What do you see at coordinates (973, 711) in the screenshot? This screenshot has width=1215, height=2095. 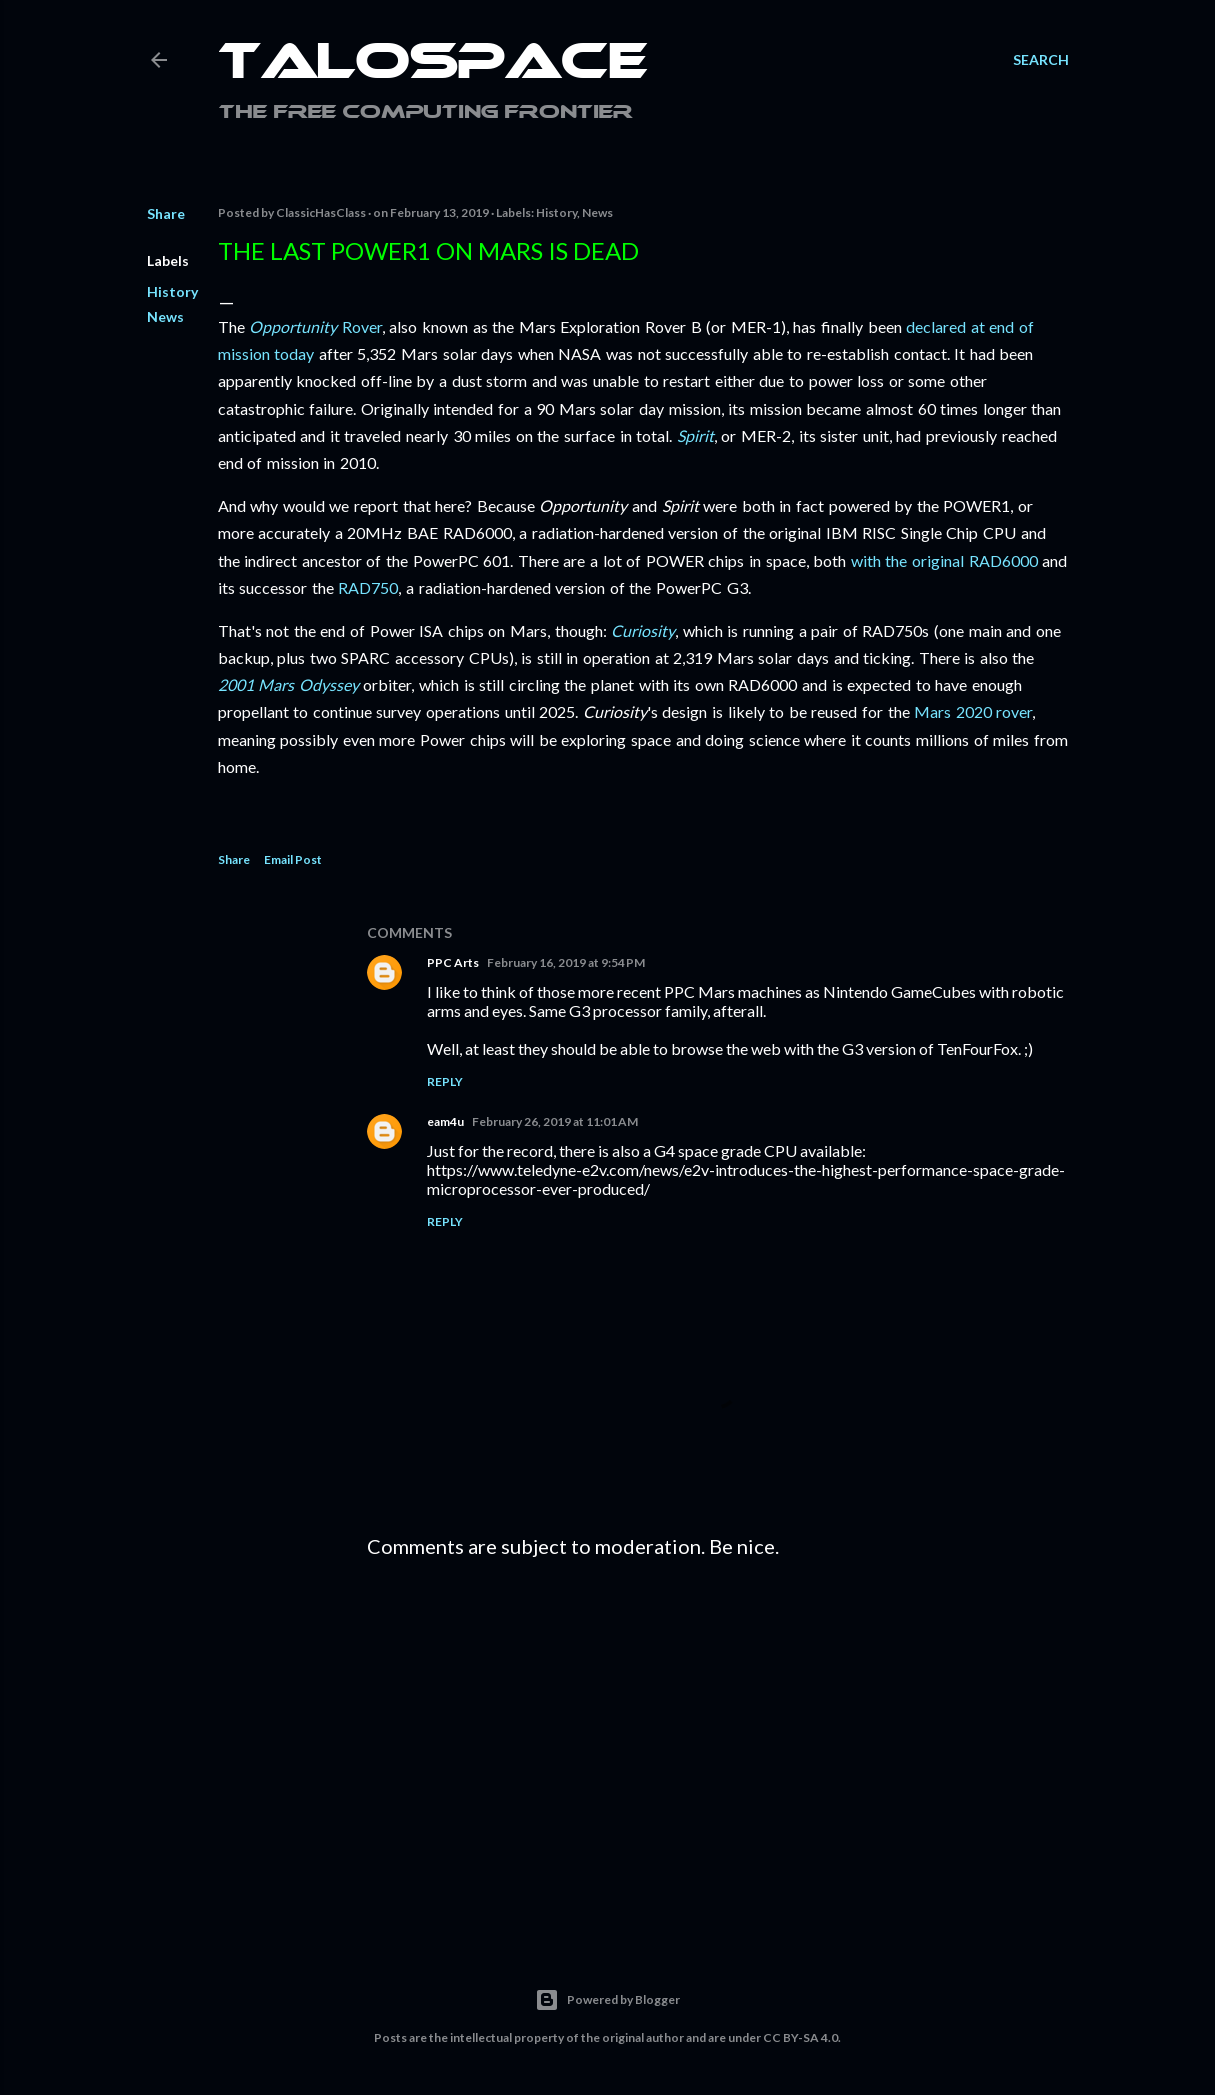 I see `Mars 2020 rover` at bounding box center [973, 711].